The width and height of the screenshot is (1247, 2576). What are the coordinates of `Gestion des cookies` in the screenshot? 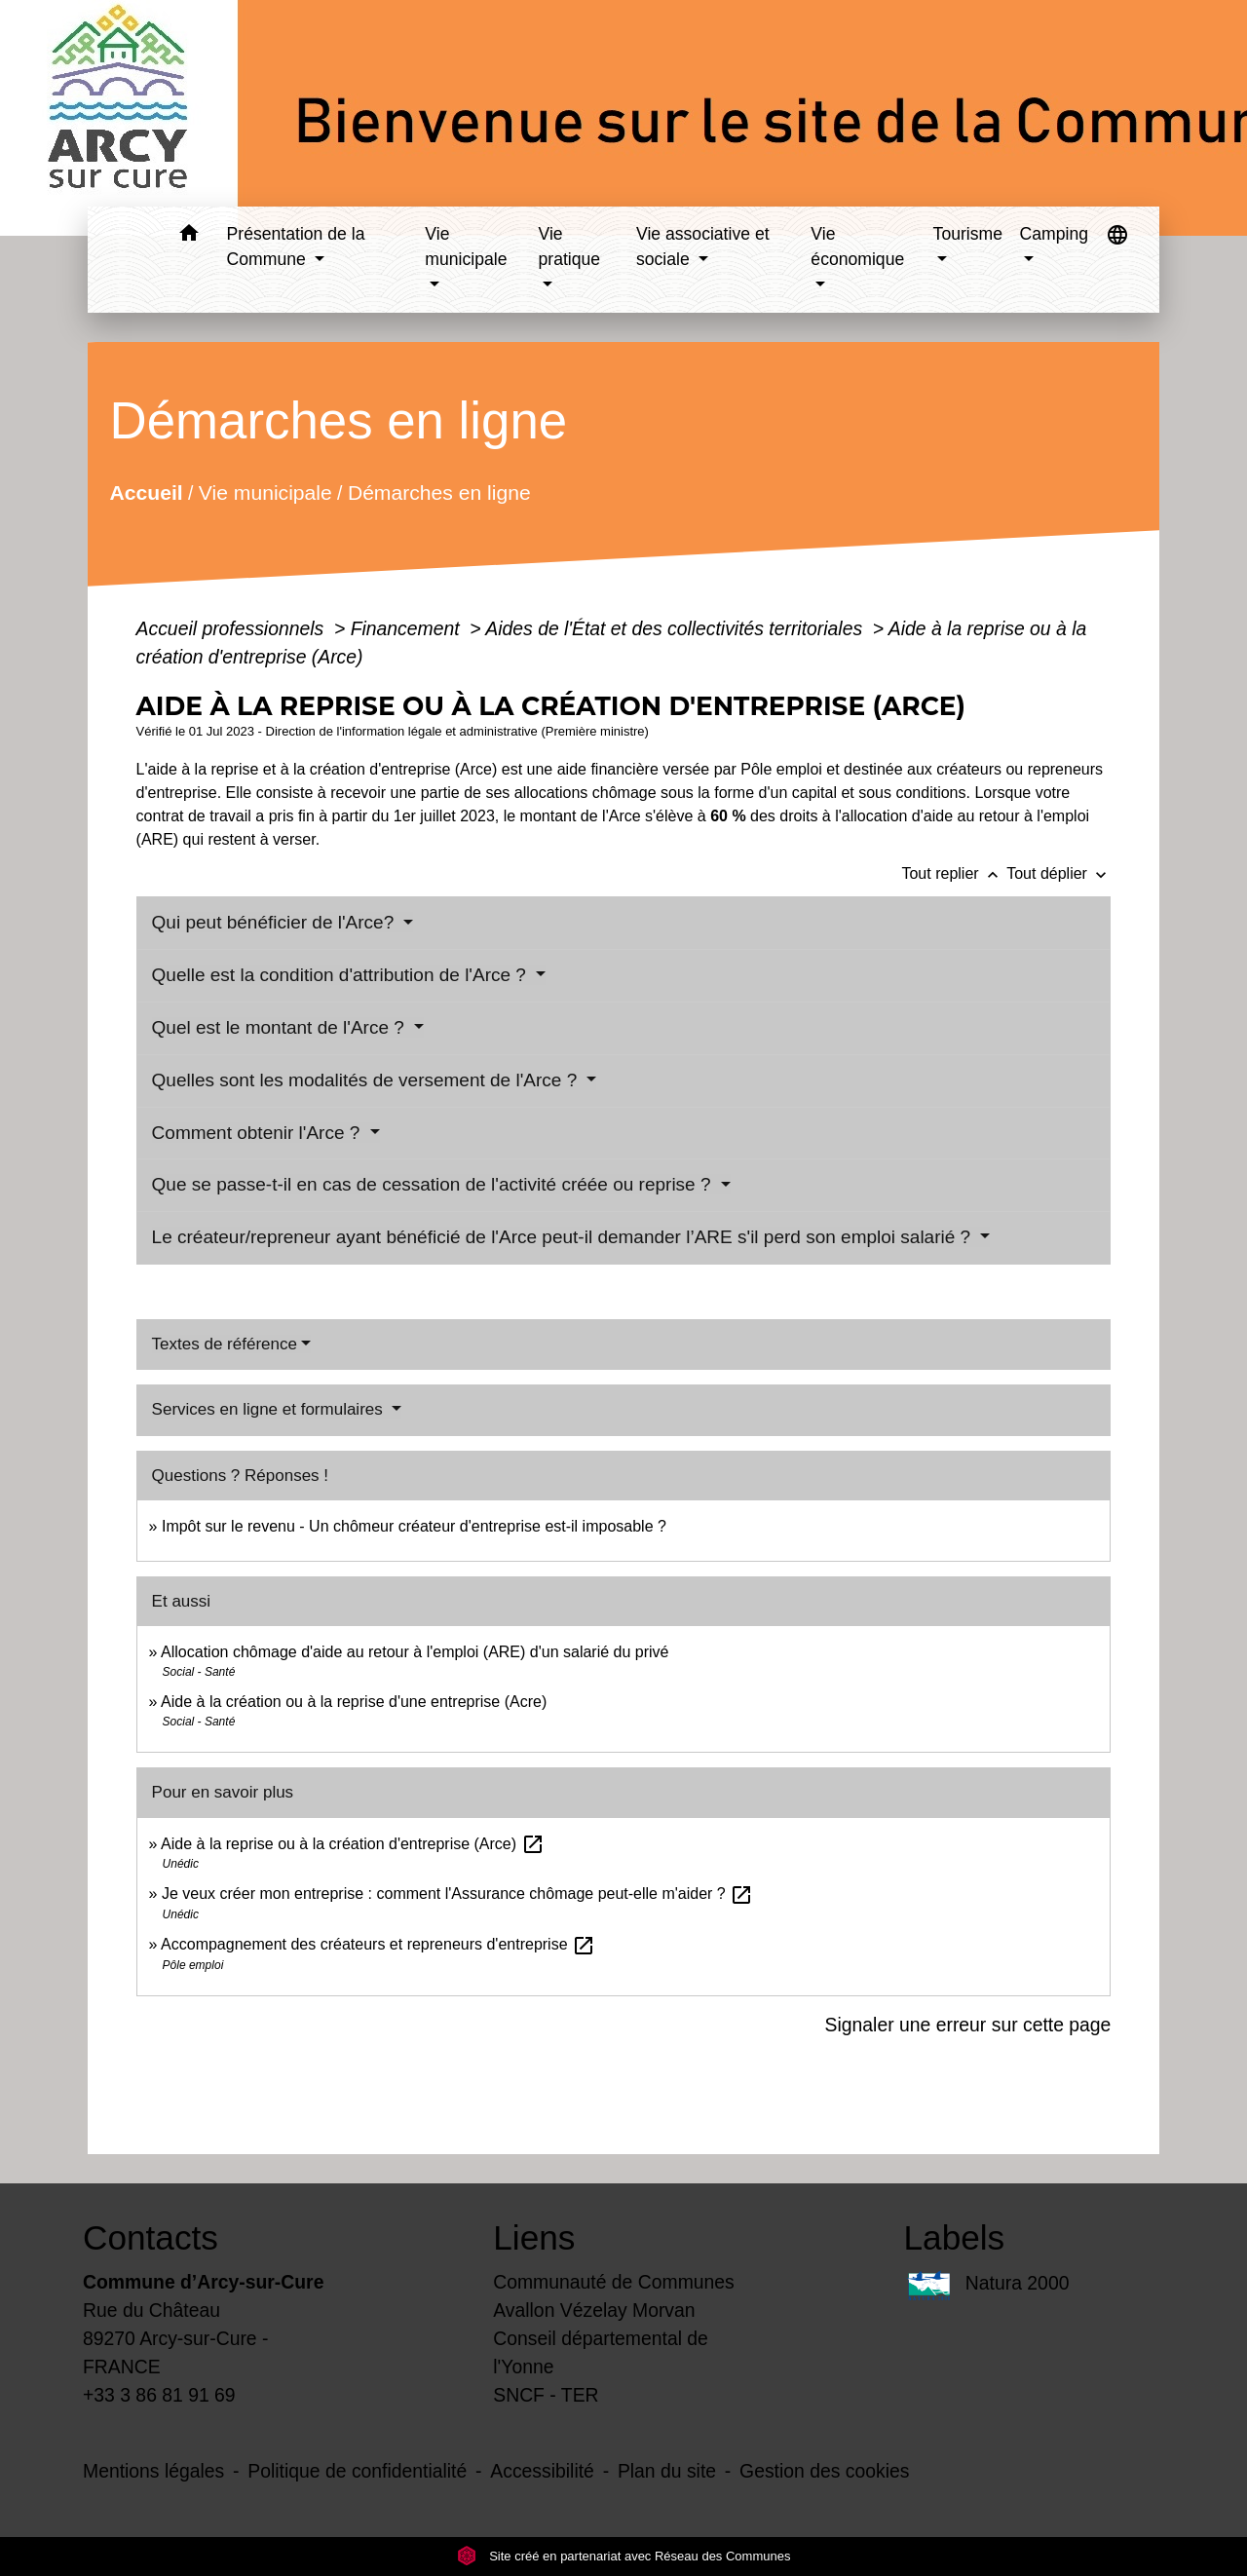 It's located at (824, 2470).